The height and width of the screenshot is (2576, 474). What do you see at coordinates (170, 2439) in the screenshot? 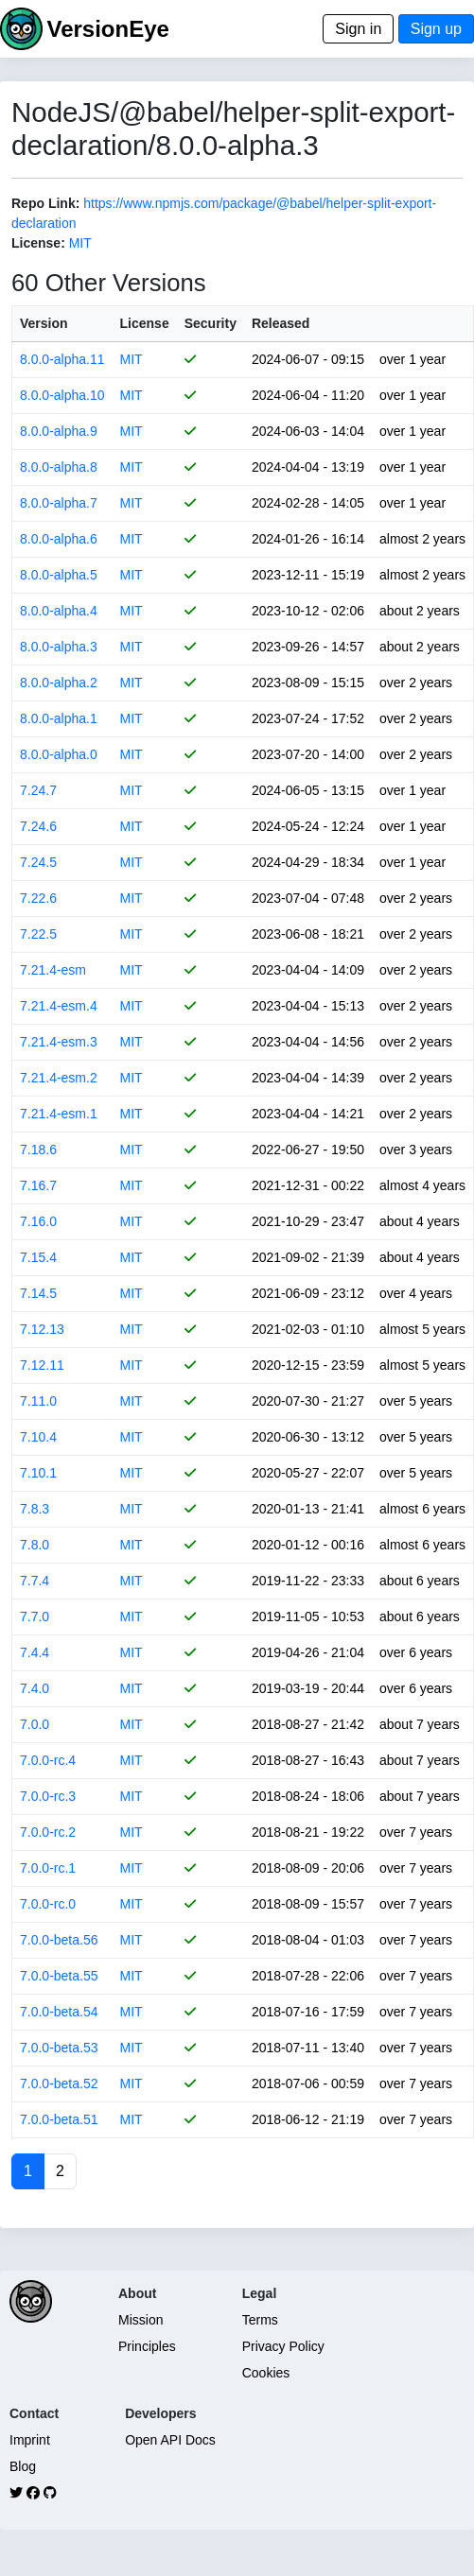
I see `Open API Docs` at bounding box center [170, 2439].